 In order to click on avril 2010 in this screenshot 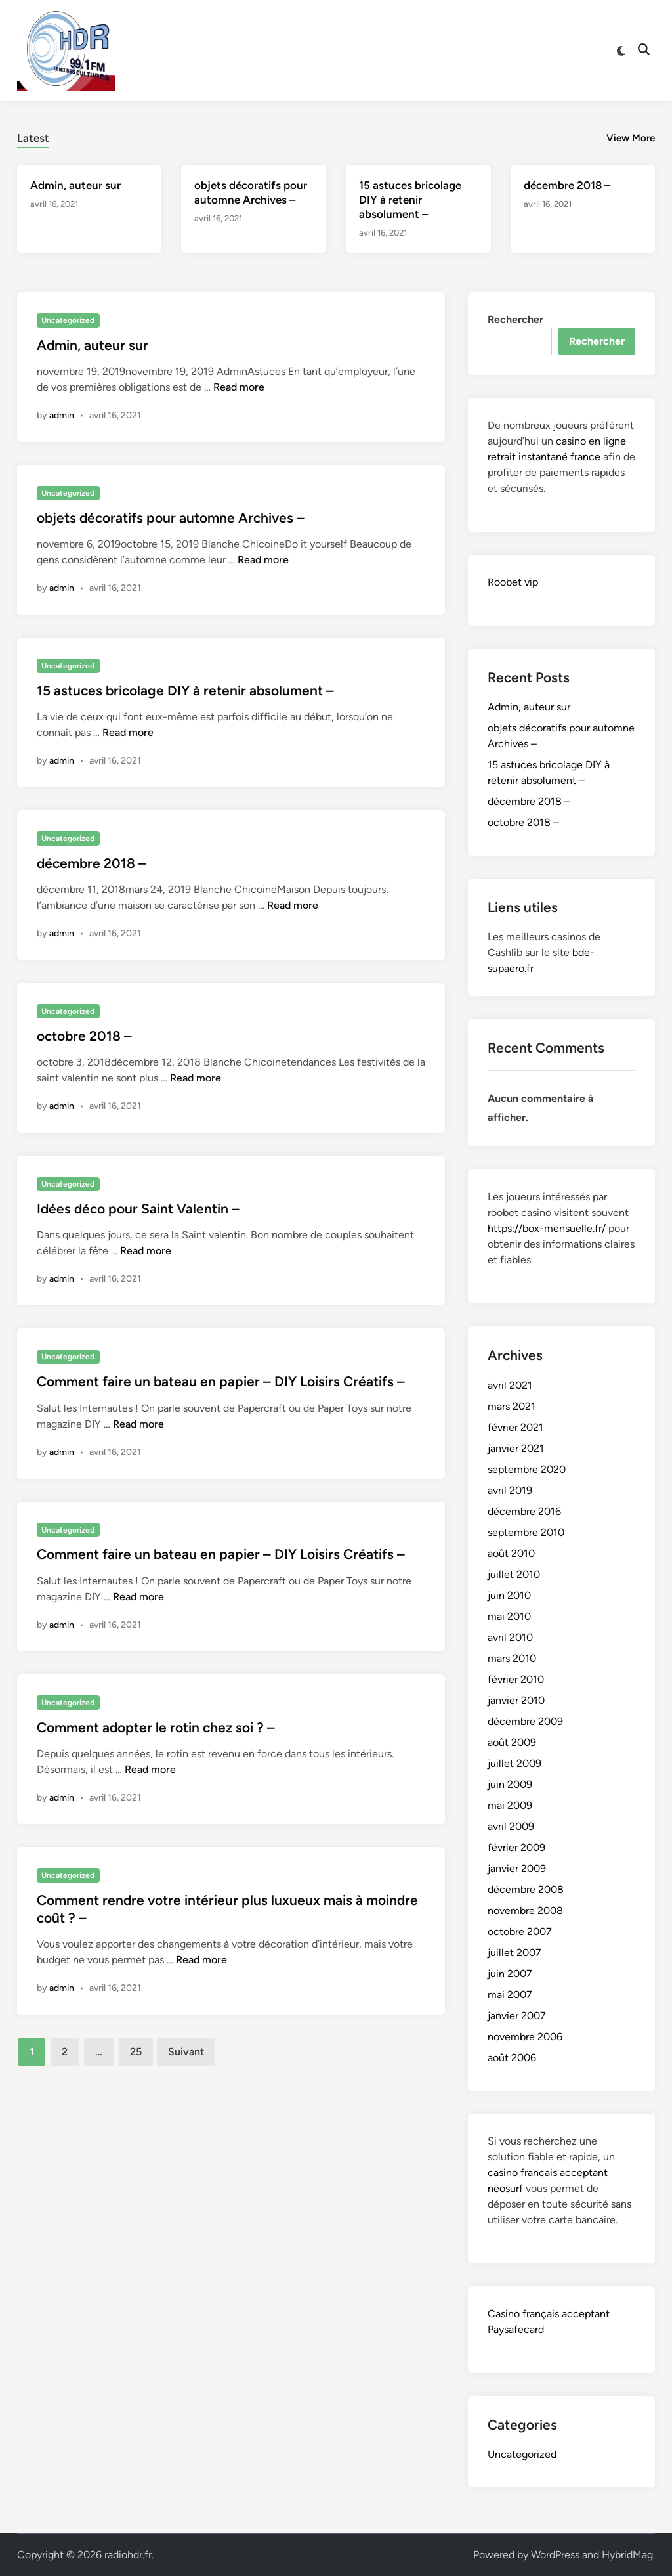, I will do `click(510, 1637)`.